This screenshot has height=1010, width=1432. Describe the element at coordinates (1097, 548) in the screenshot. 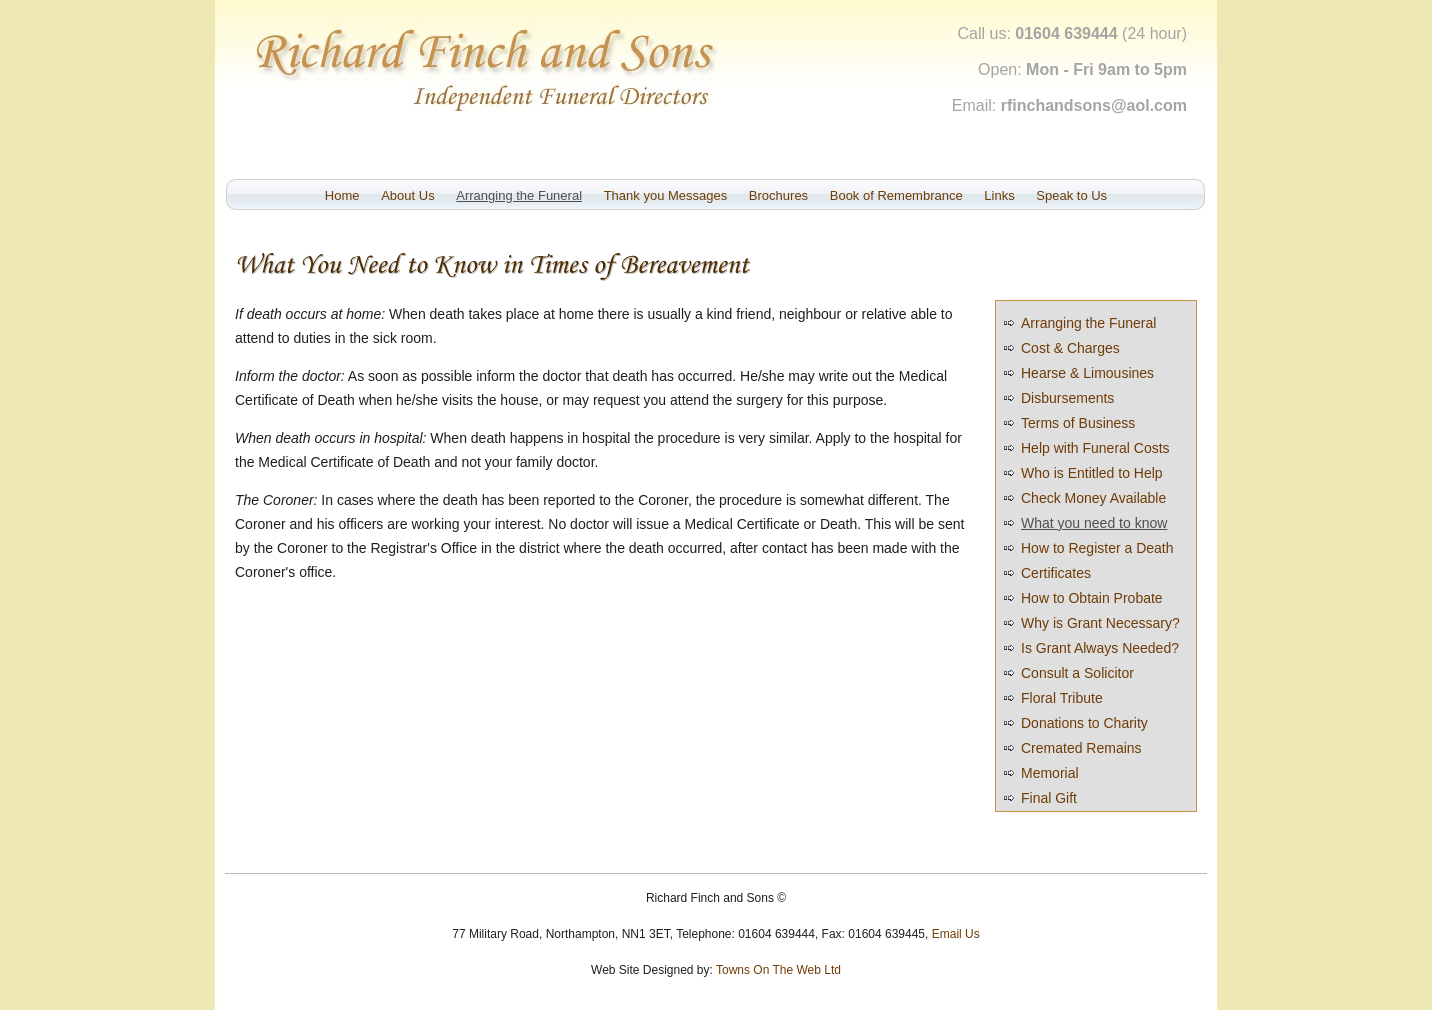

I see `How to Register a Death` at that location.